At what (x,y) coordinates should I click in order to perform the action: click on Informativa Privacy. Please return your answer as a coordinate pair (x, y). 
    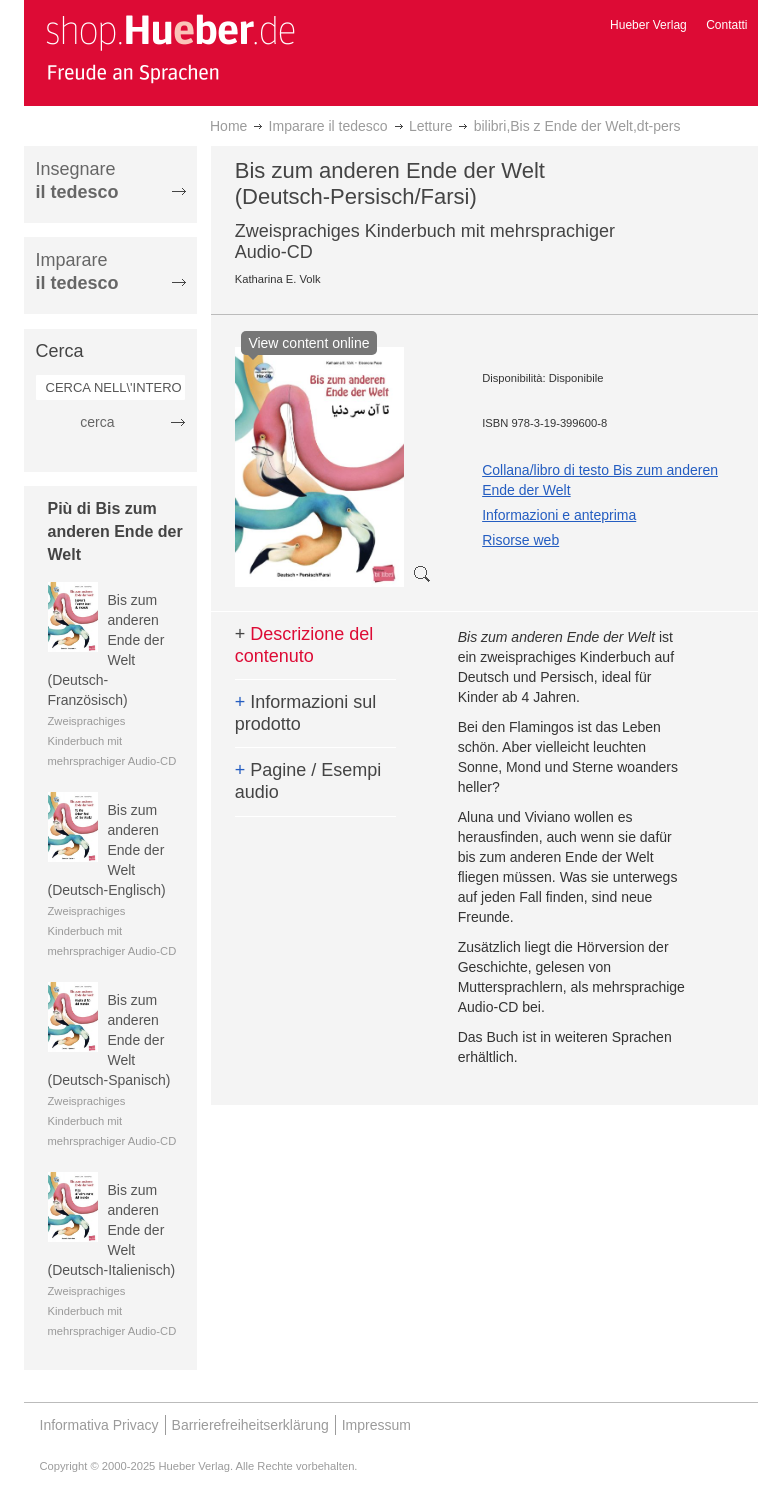
    Looking at the image, I should click on (99, 1425).